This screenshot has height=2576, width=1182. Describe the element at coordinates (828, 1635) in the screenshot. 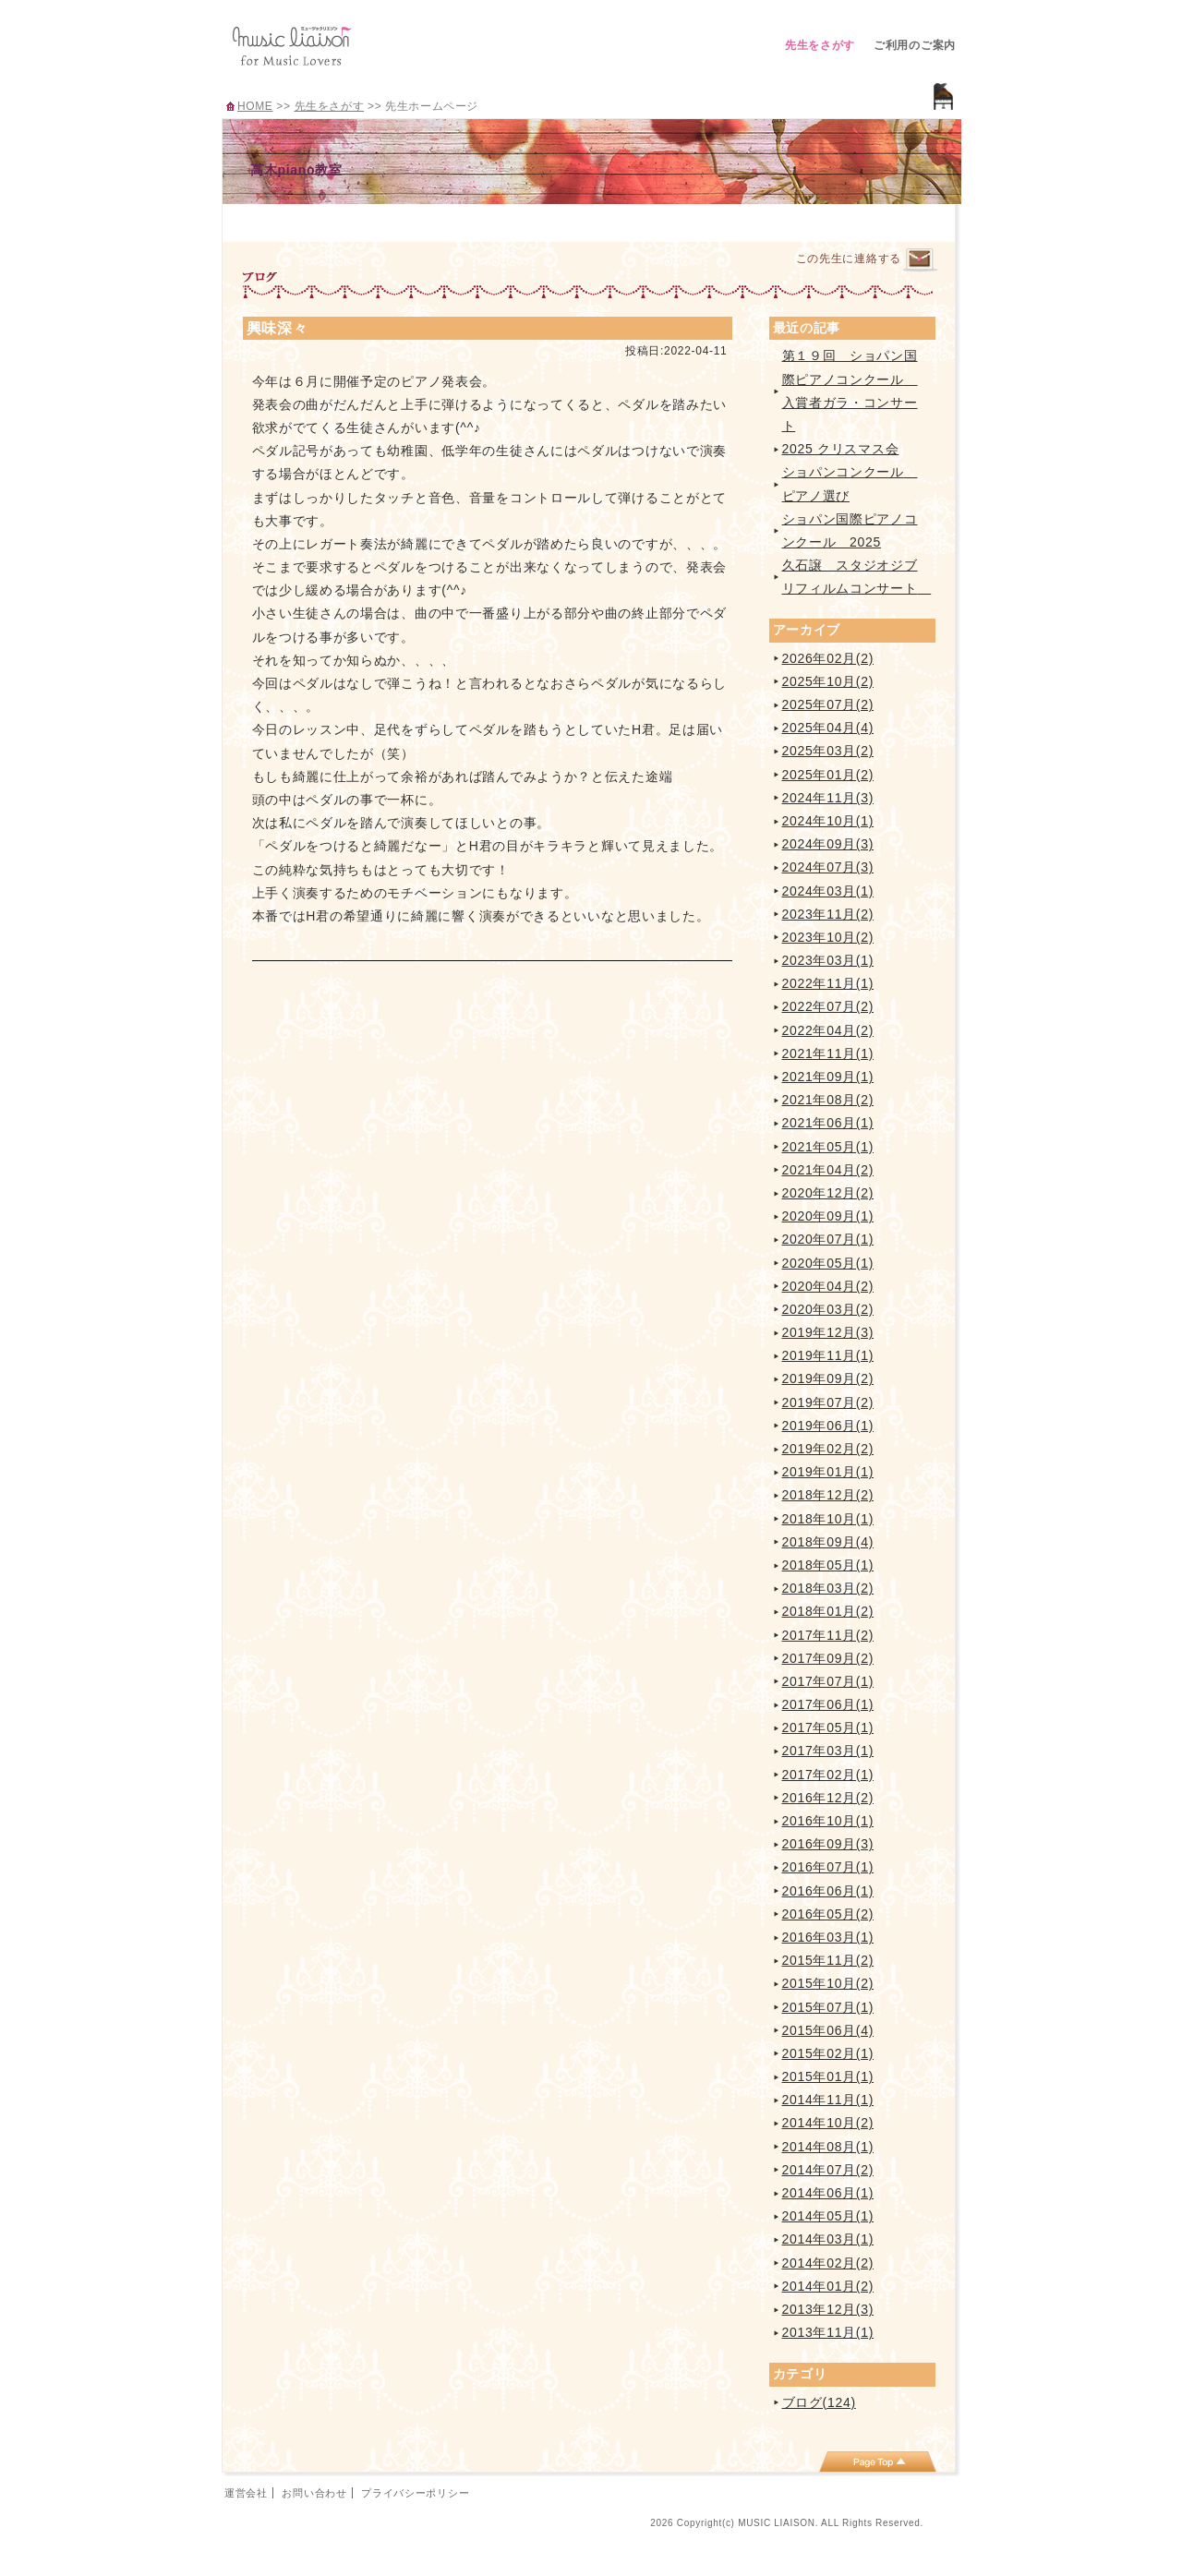

I see `2017年11月(2)` at that location.